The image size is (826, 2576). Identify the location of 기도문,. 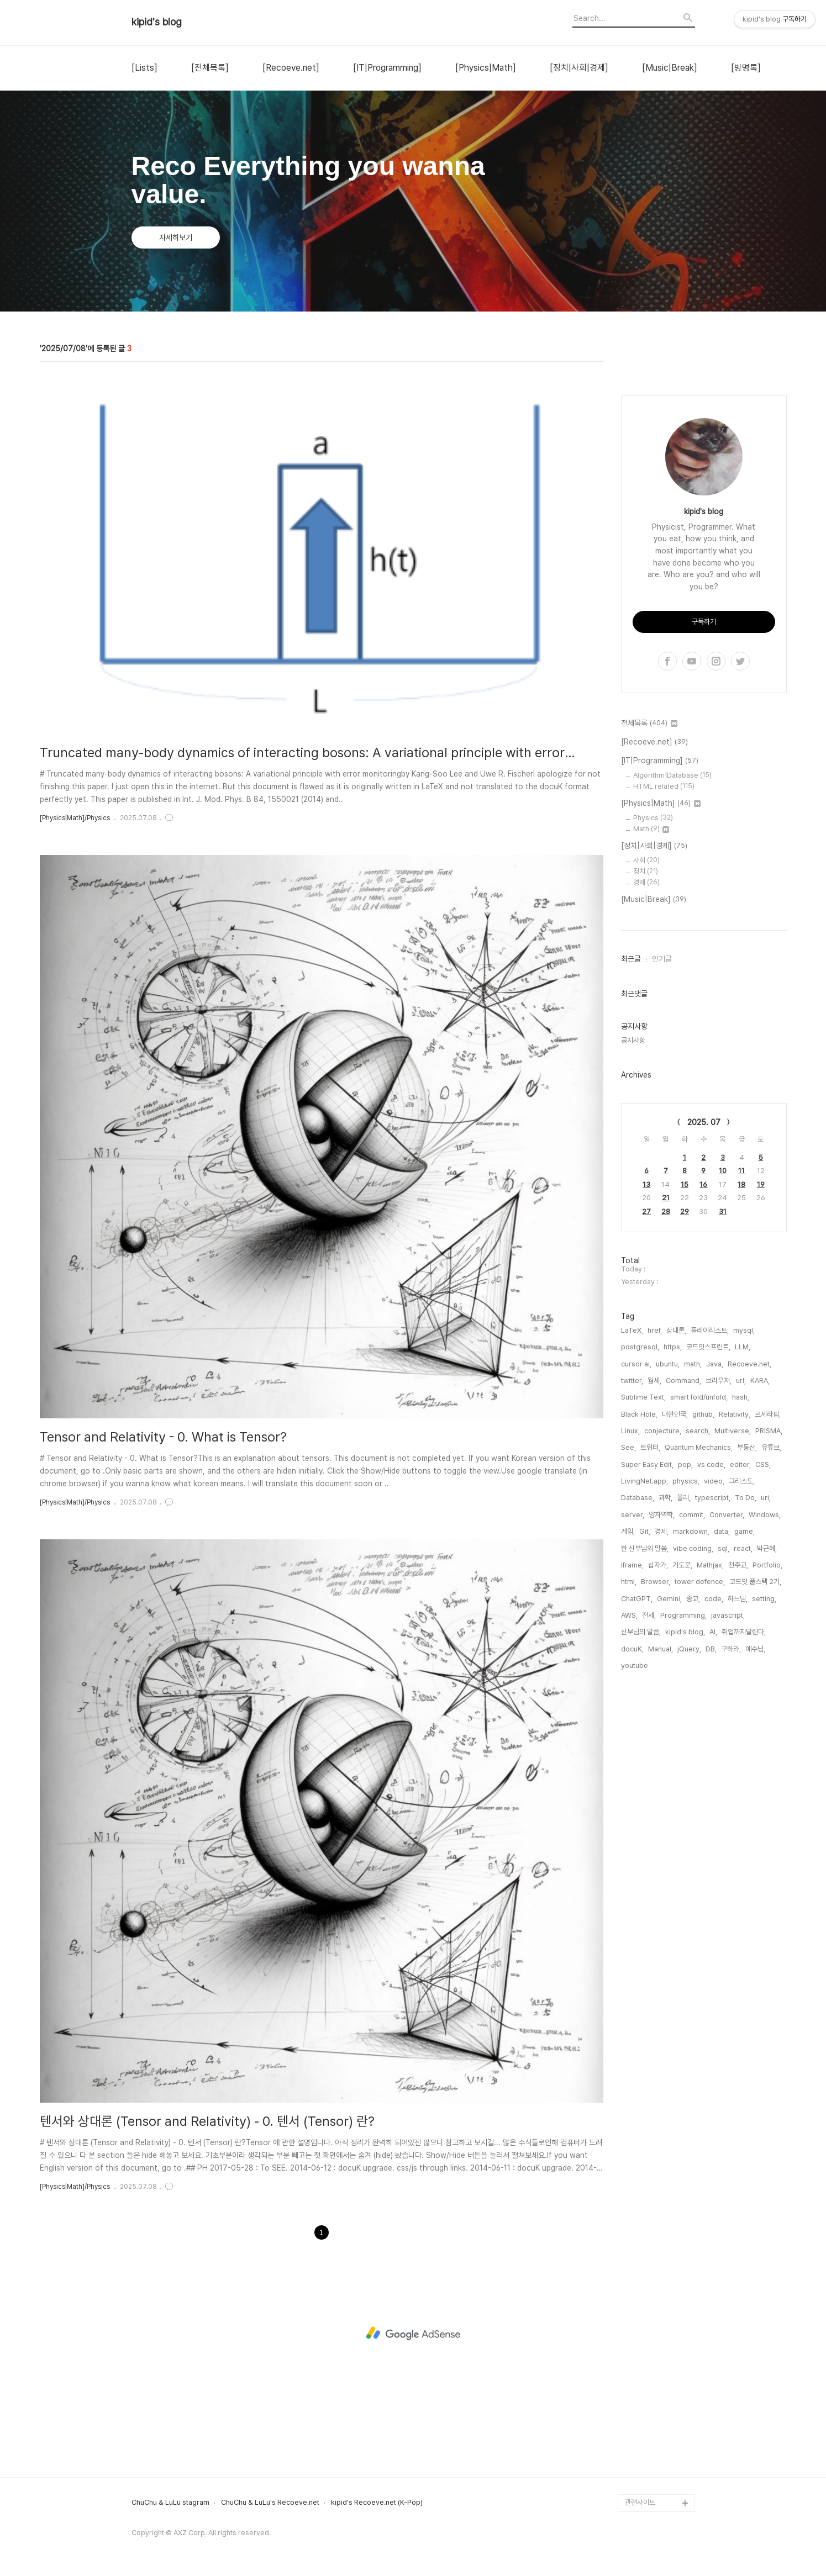
(682, 1896).